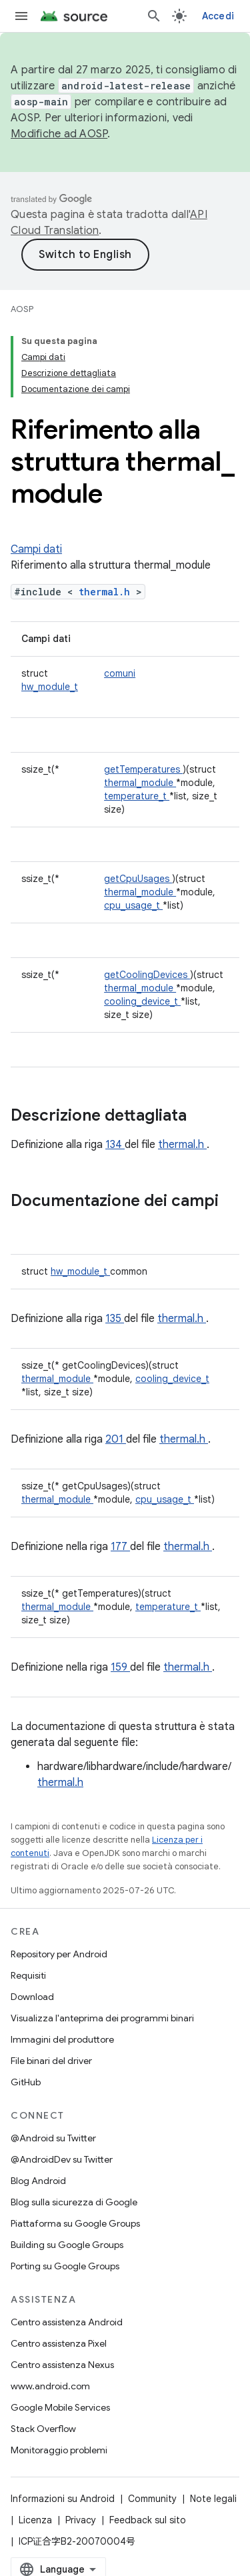 This screenshot has height=2576, width=250. I want to click on 134, so click(115, 1144).